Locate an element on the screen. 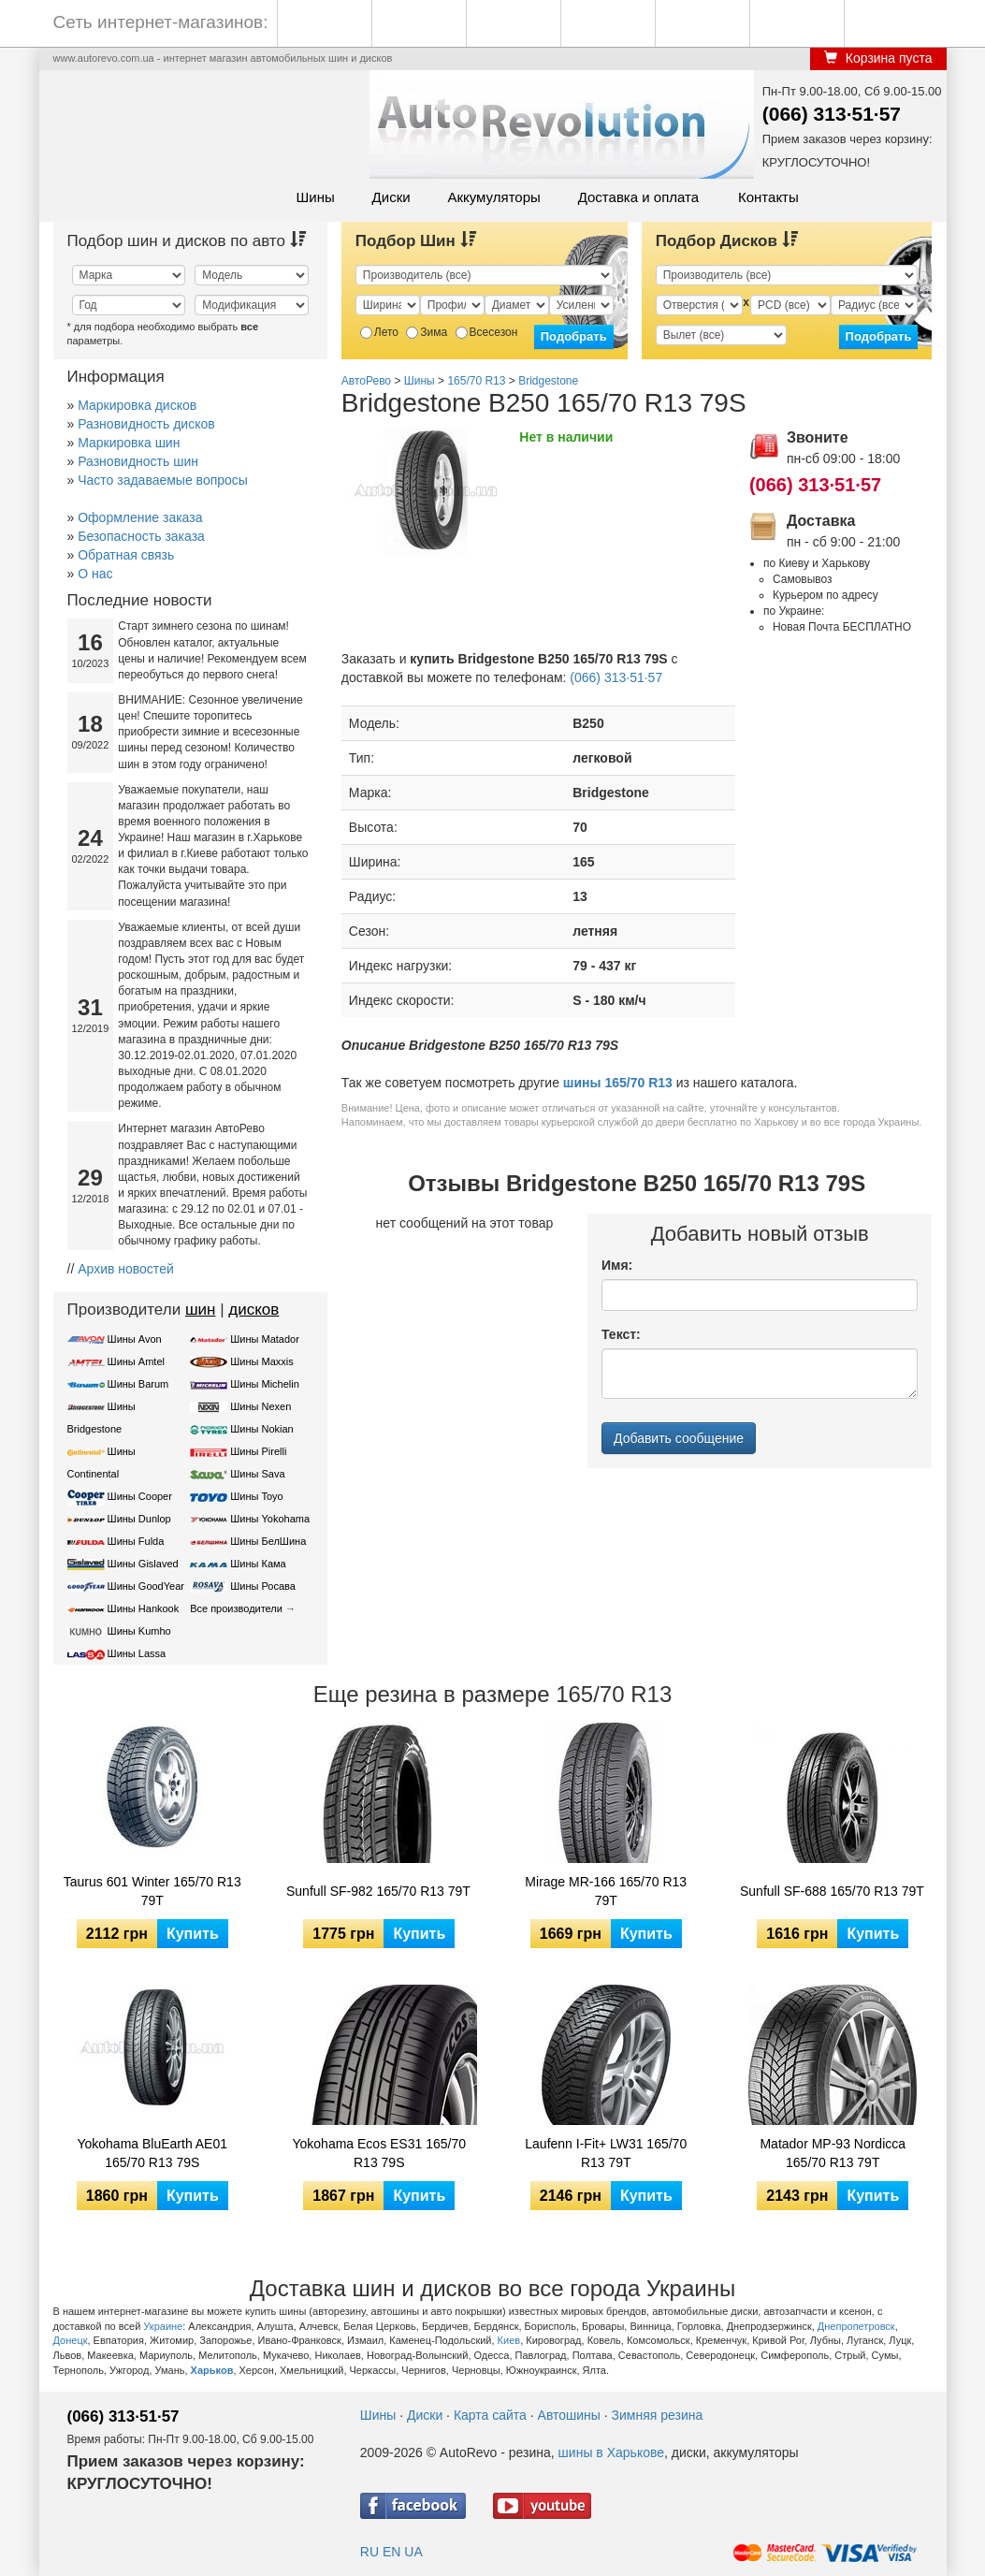 This screenshot has height=2576, width=985. Архив новостей is located at coordinates (126, 1268).